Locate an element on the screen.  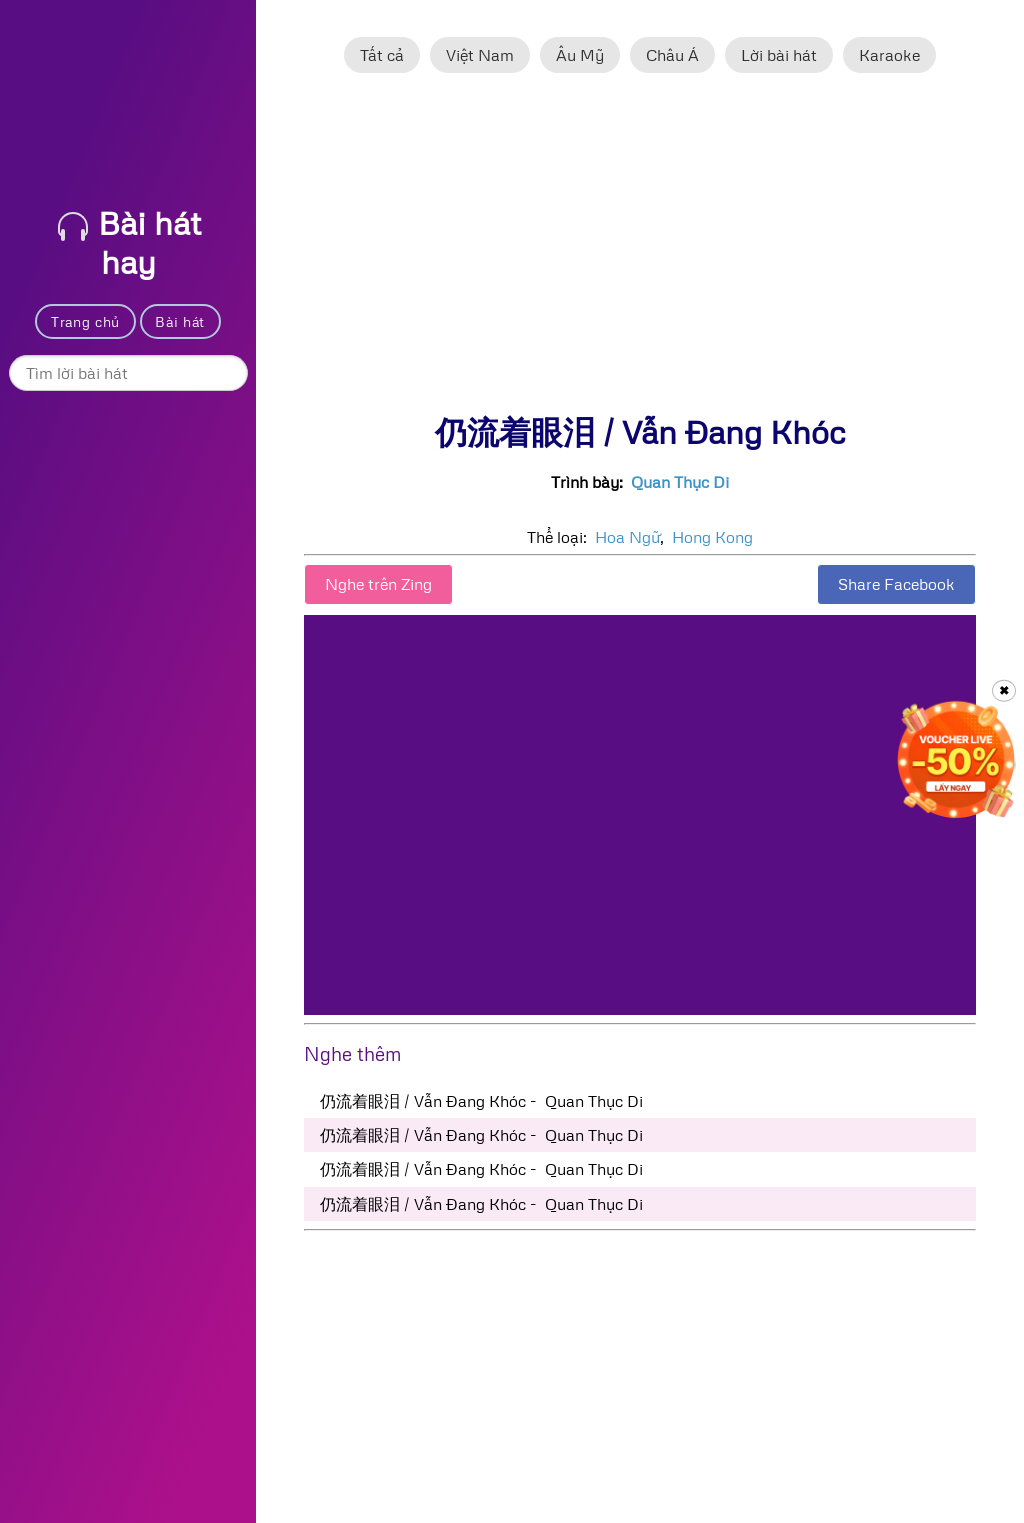
Share Facebook is located at coordinates (896, 584).